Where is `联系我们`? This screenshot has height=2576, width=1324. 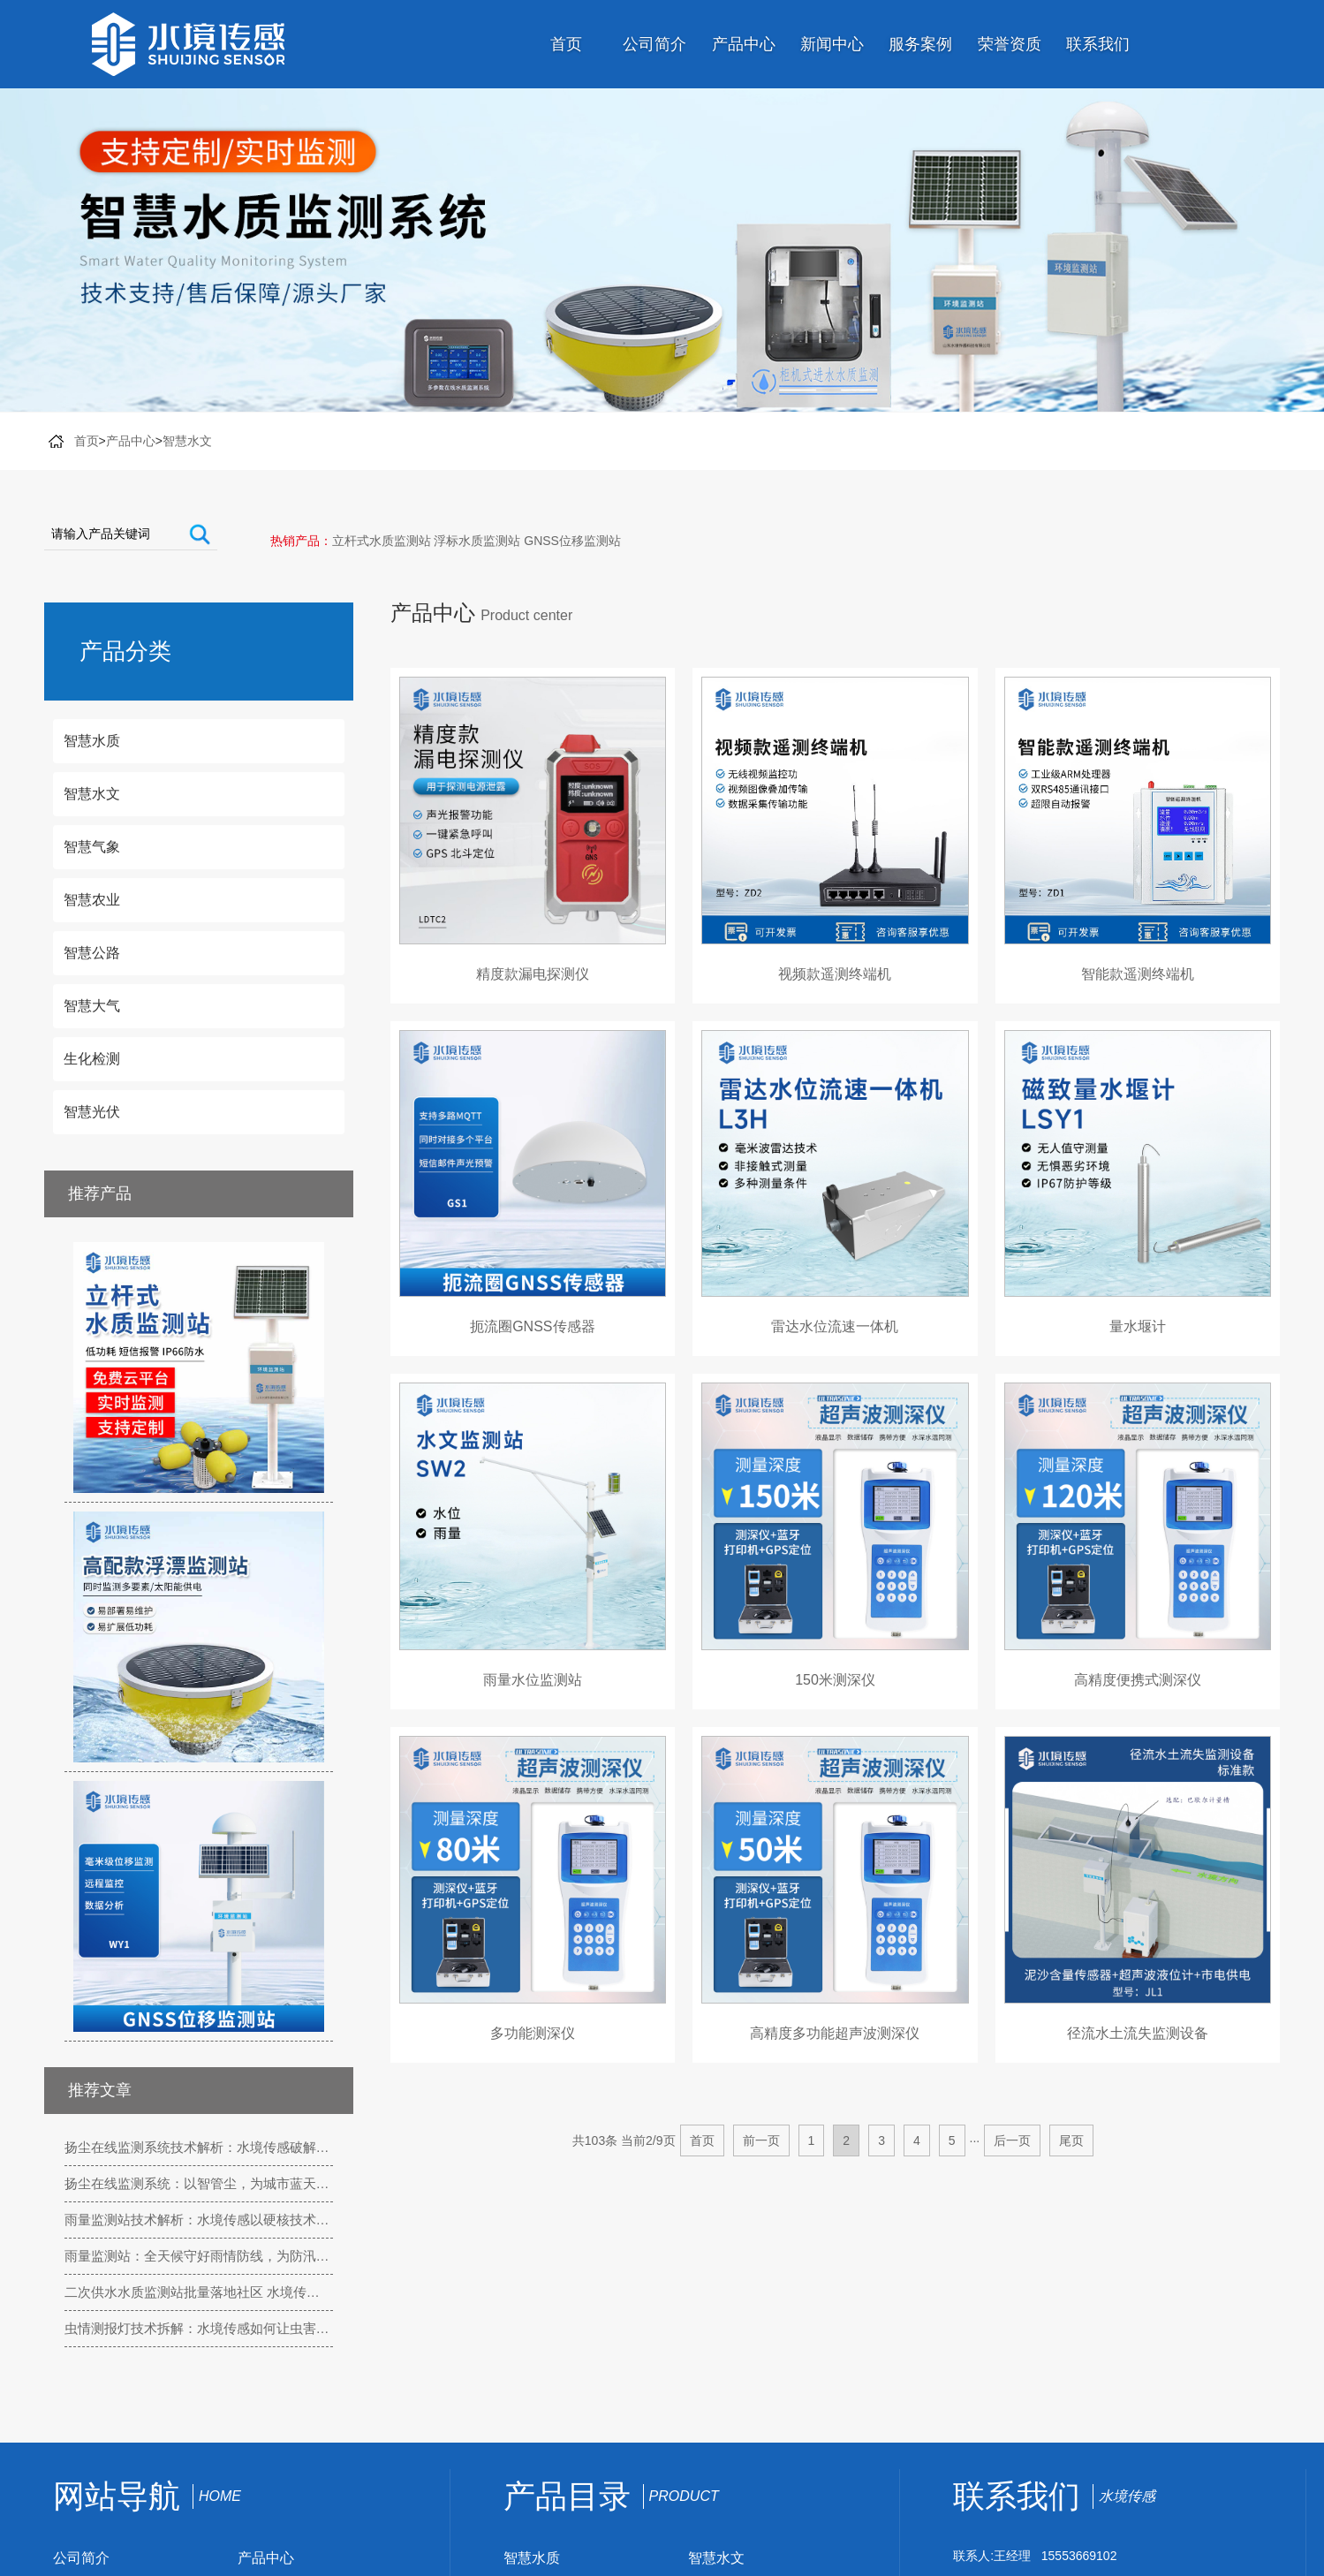
联系我们 is located at coordinates (1098, 44).